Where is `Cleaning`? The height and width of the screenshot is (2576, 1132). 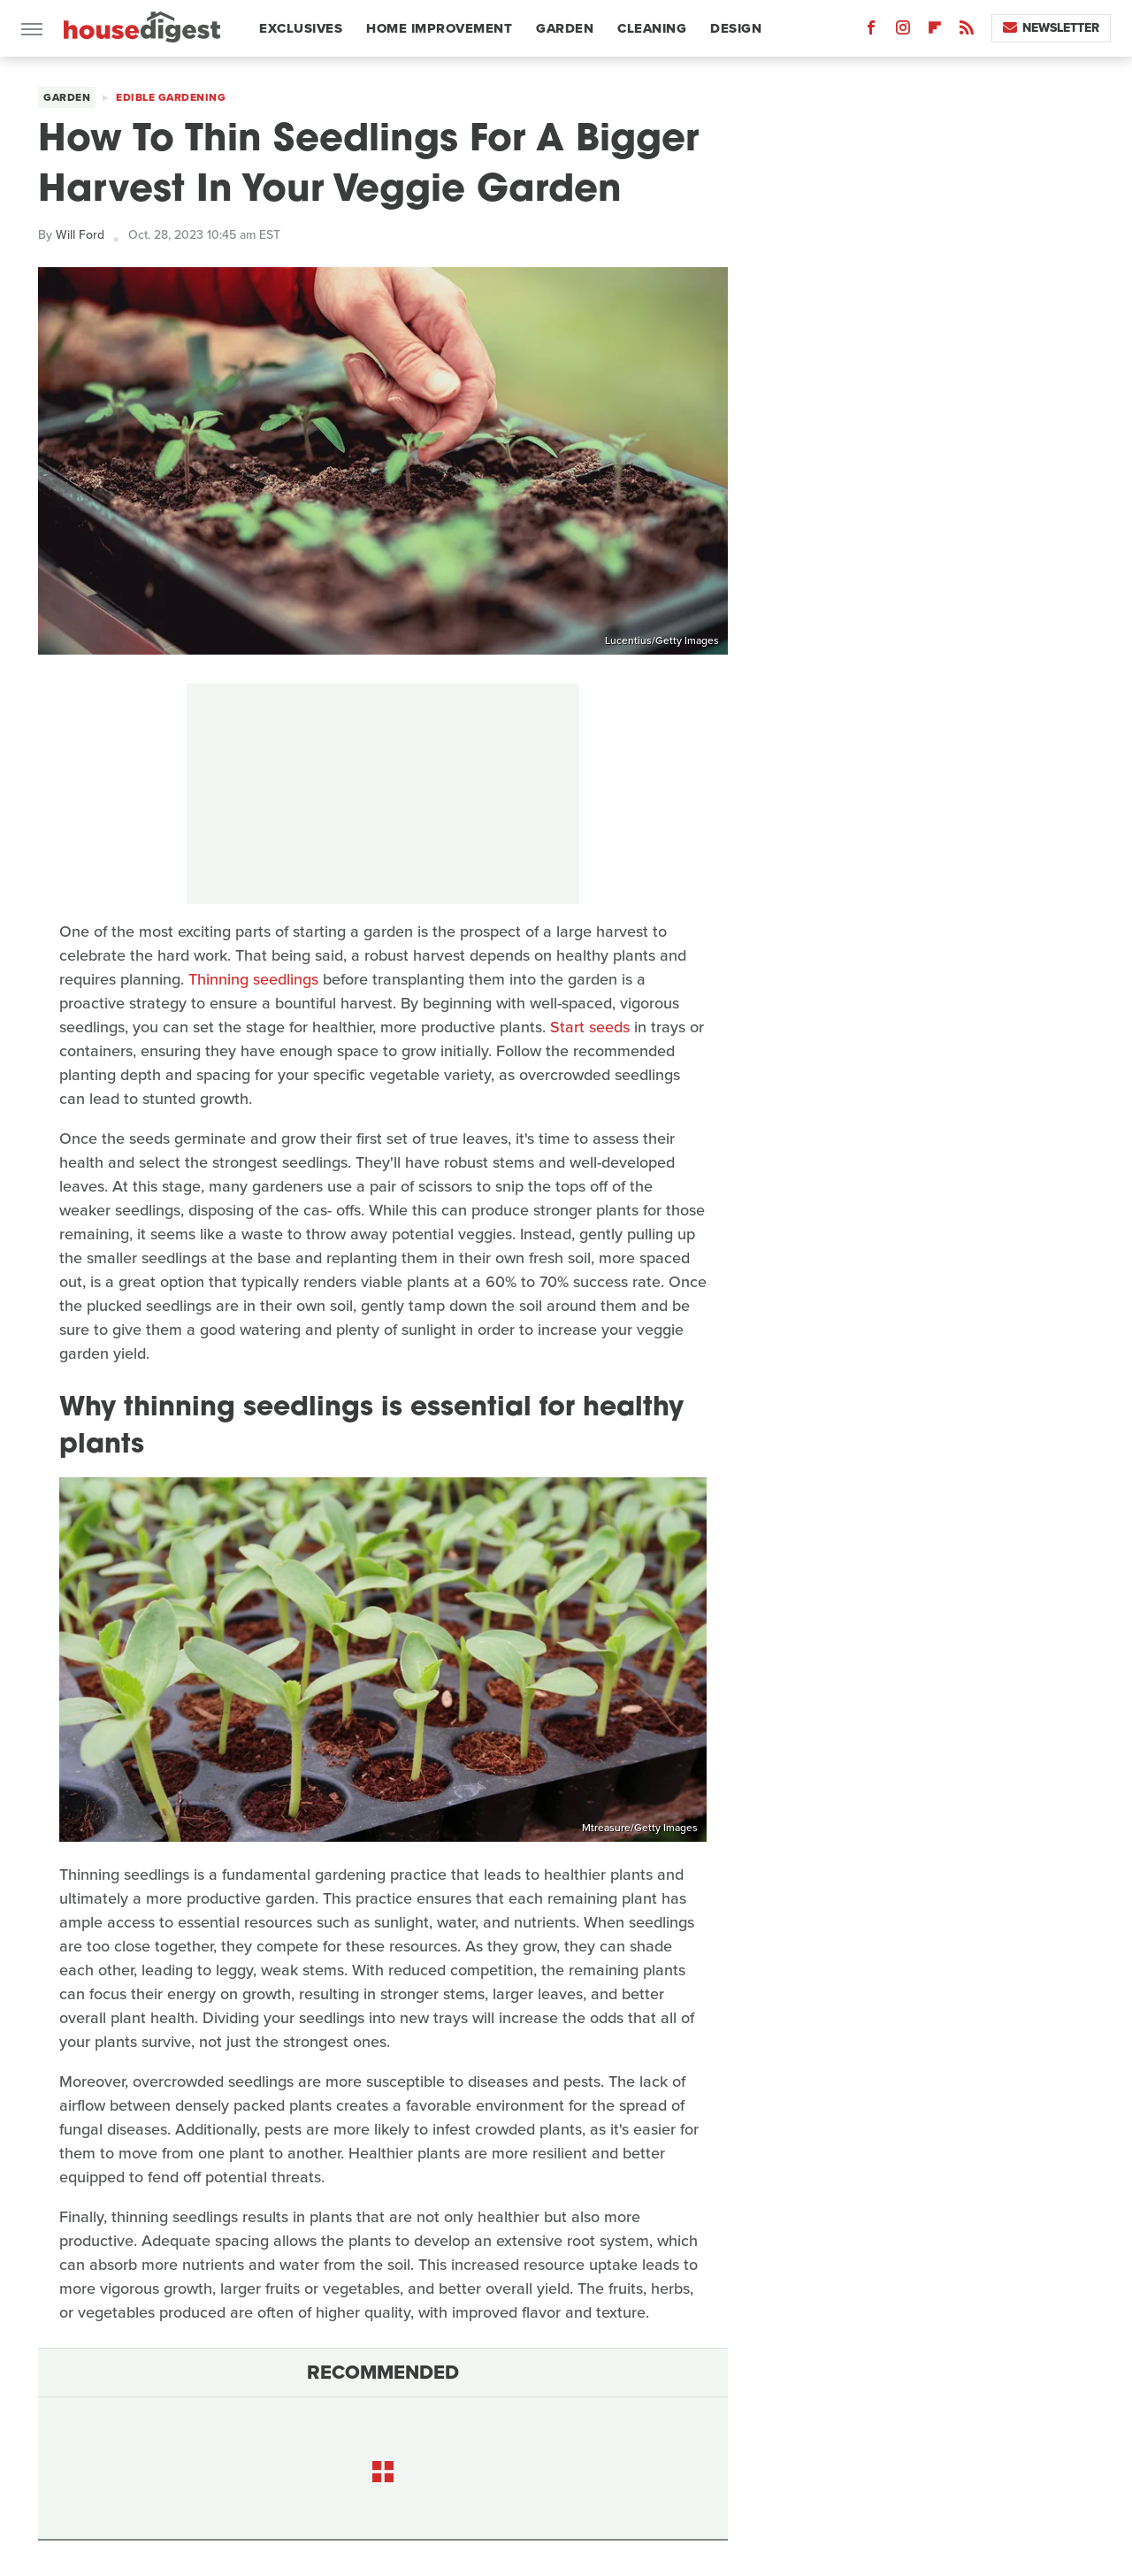 Cleaning is located at coordinates (651, 28).